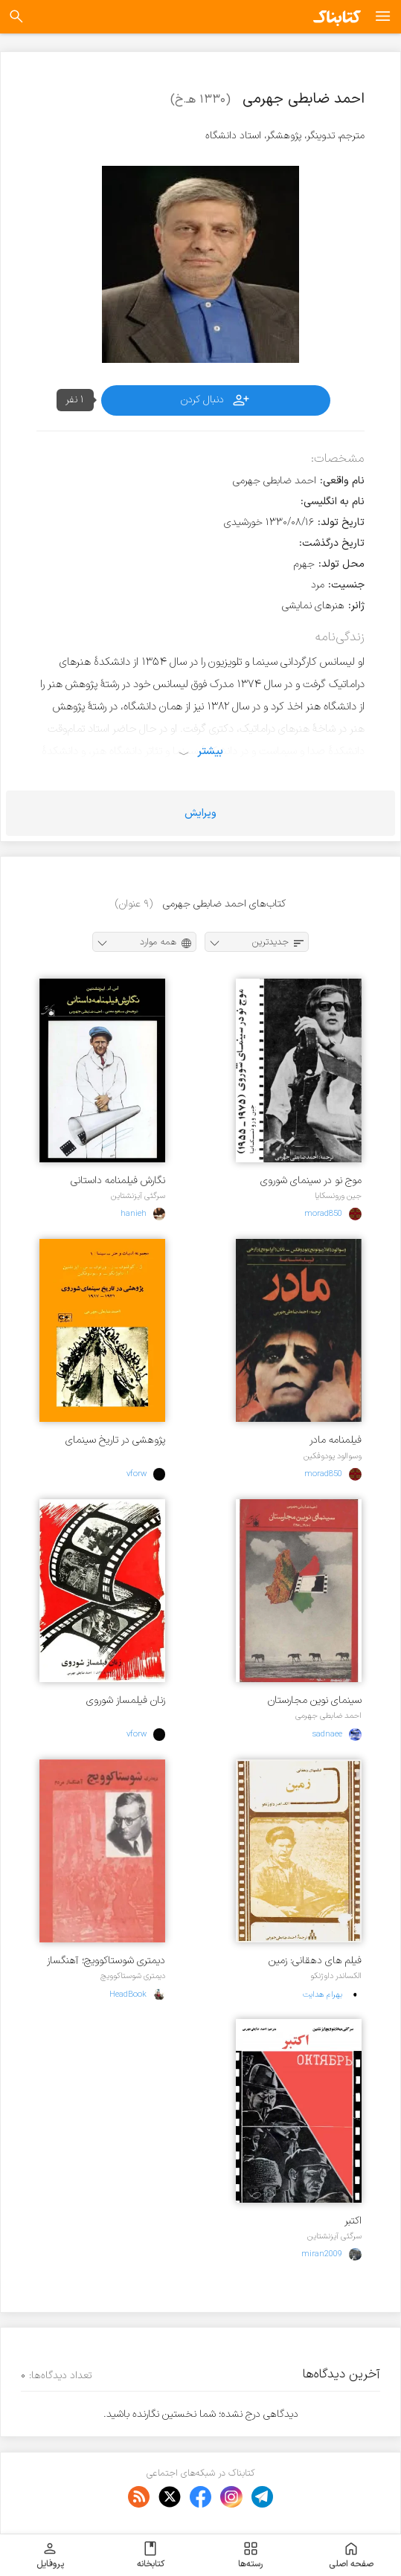  What do you see at coordinates (210, 751) in the screenshot?
I see `بیشتر` at bounding box center [210, 751].